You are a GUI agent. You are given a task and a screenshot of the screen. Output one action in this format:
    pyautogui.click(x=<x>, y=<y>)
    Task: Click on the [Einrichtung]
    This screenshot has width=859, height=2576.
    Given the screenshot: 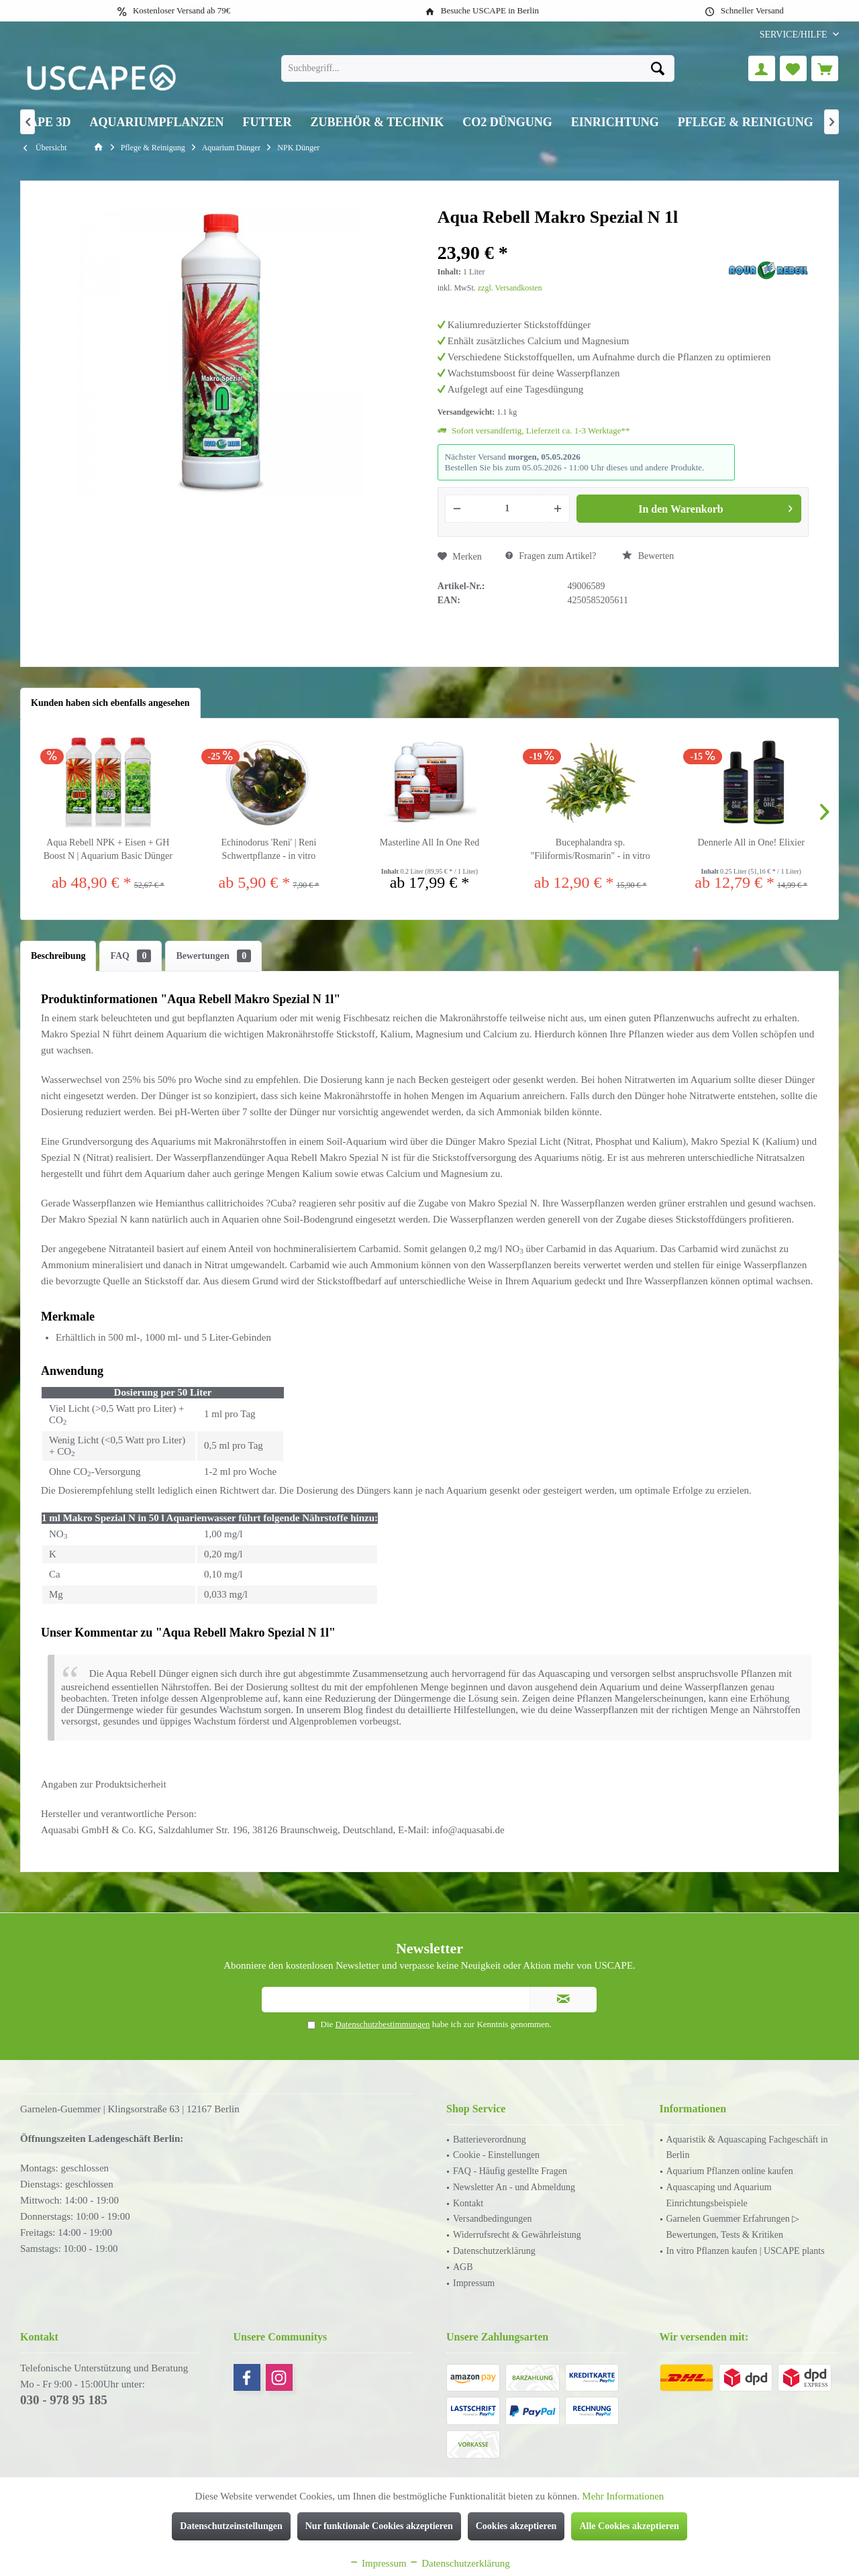 What is the action you would take?
    pyautogui.click(x=615, y=122)
    